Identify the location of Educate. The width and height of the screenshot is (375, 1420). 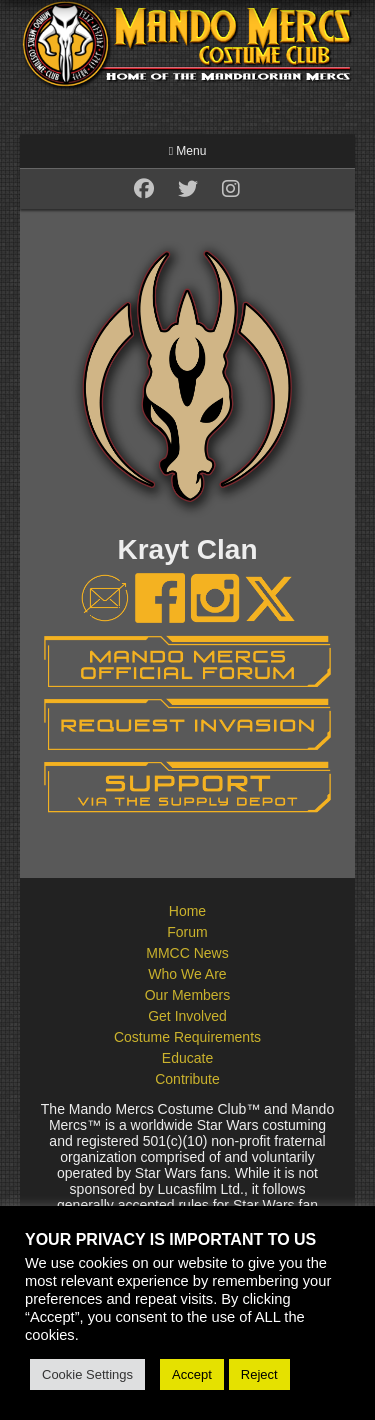
(187, 1058).